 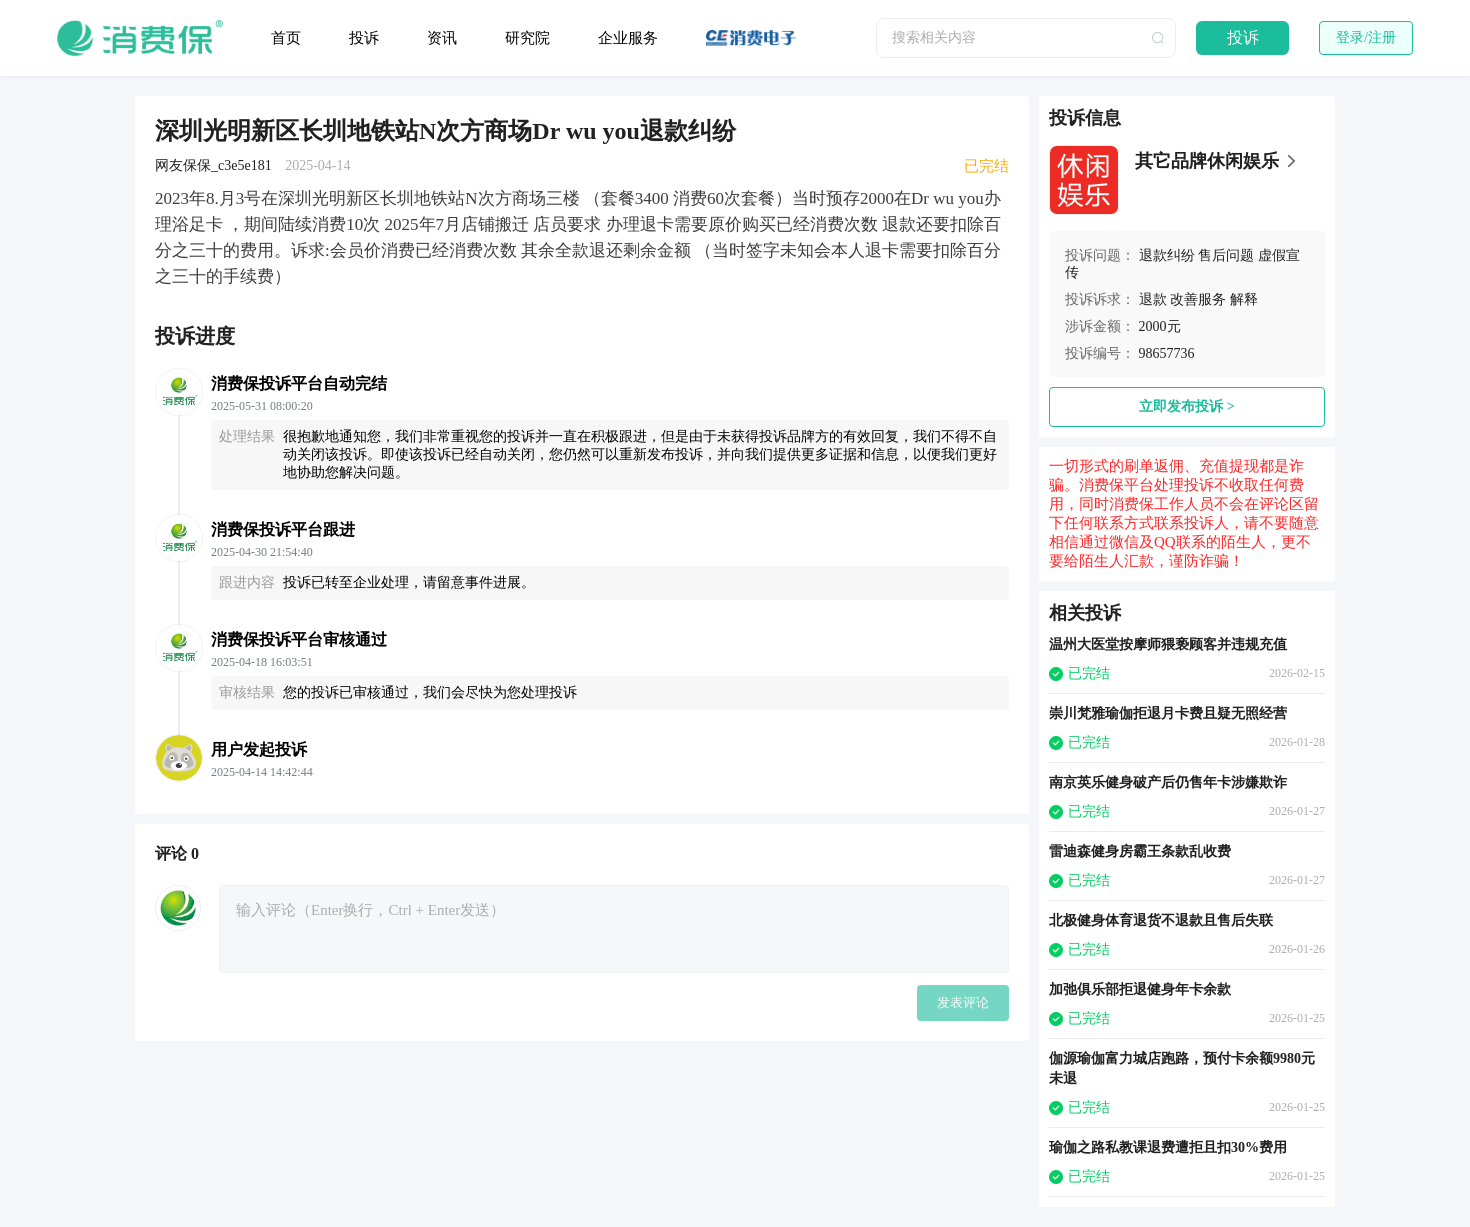 I want to click on 解释, so click(x=1244, y=299).